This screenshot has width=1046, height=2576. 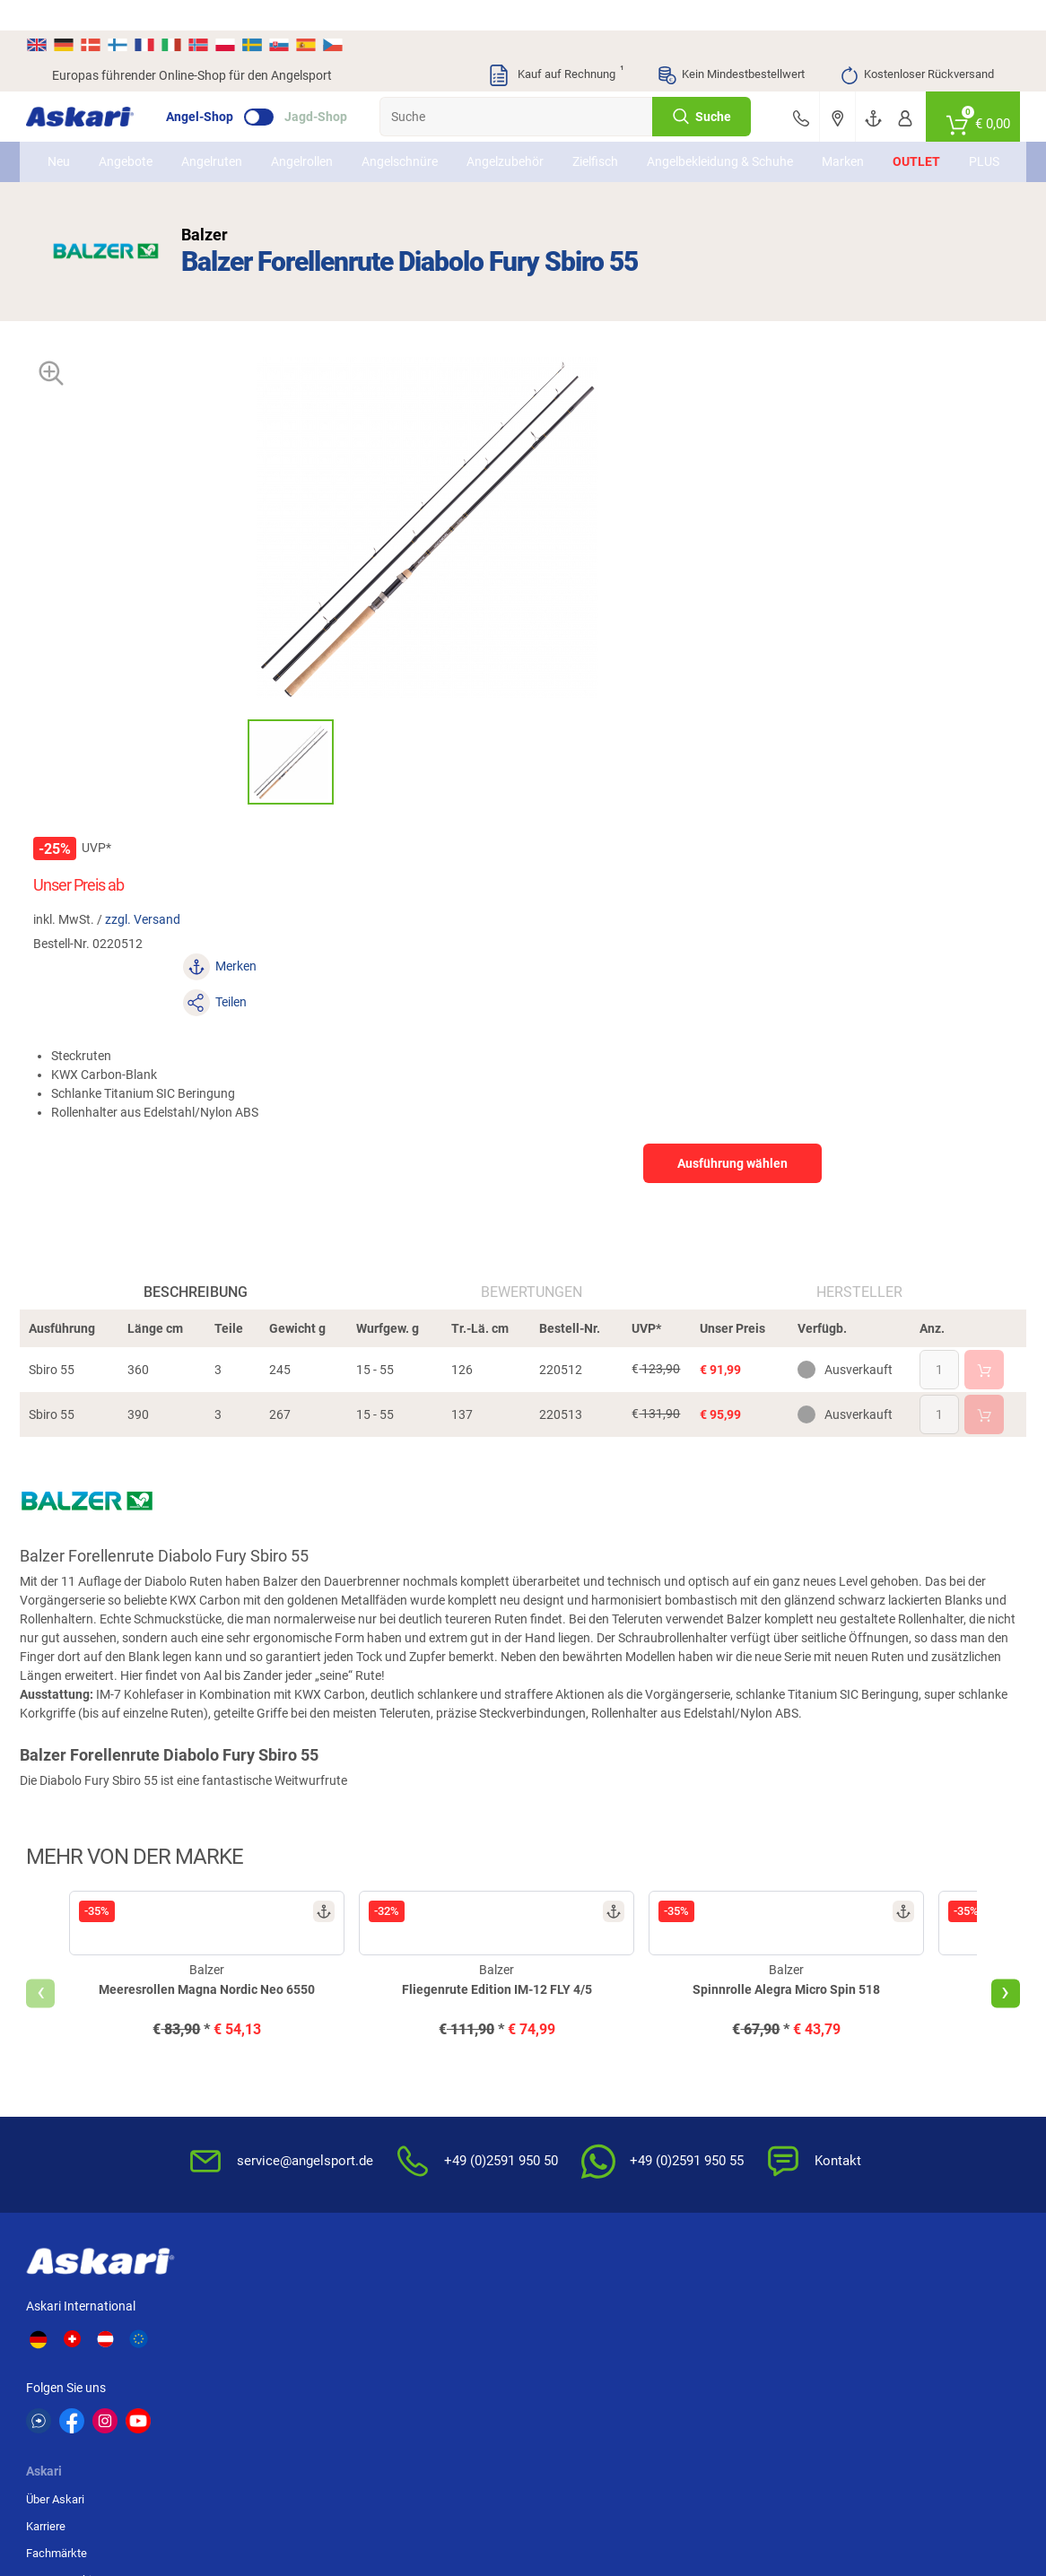 What do you see at coordinates (744, 2004) in the screenshot?
I see `Widerrufsbelehrung` at bounding box center [744, 2004].